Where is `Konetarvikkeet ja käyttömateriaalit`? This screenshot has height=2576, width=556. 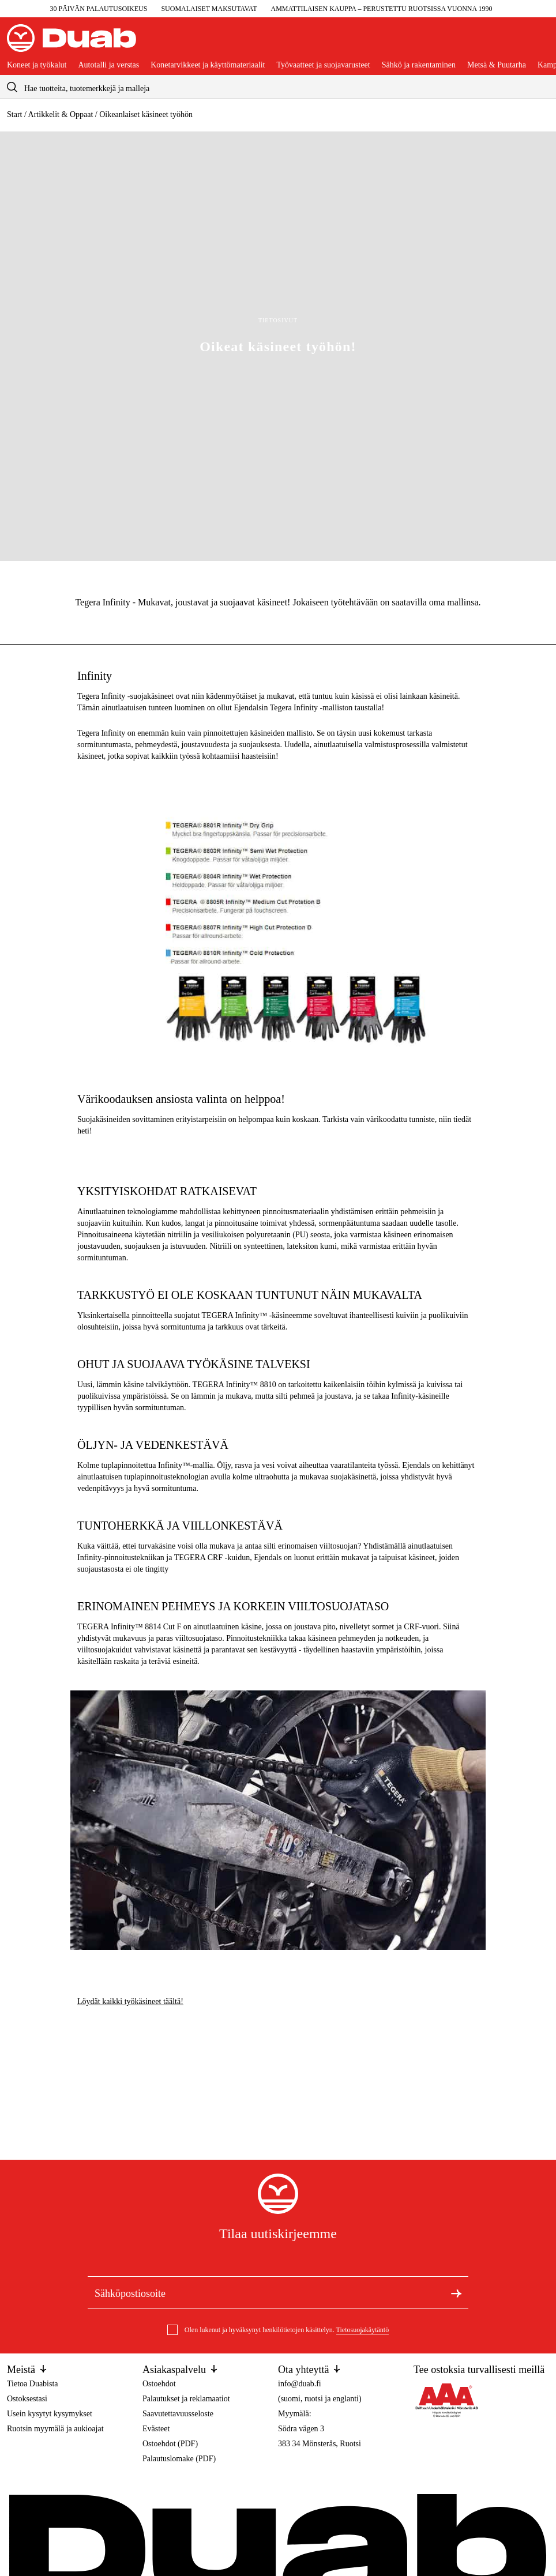 Konetarvikkeet ja käyttömateriaalit is located at coordinates (208, 65).